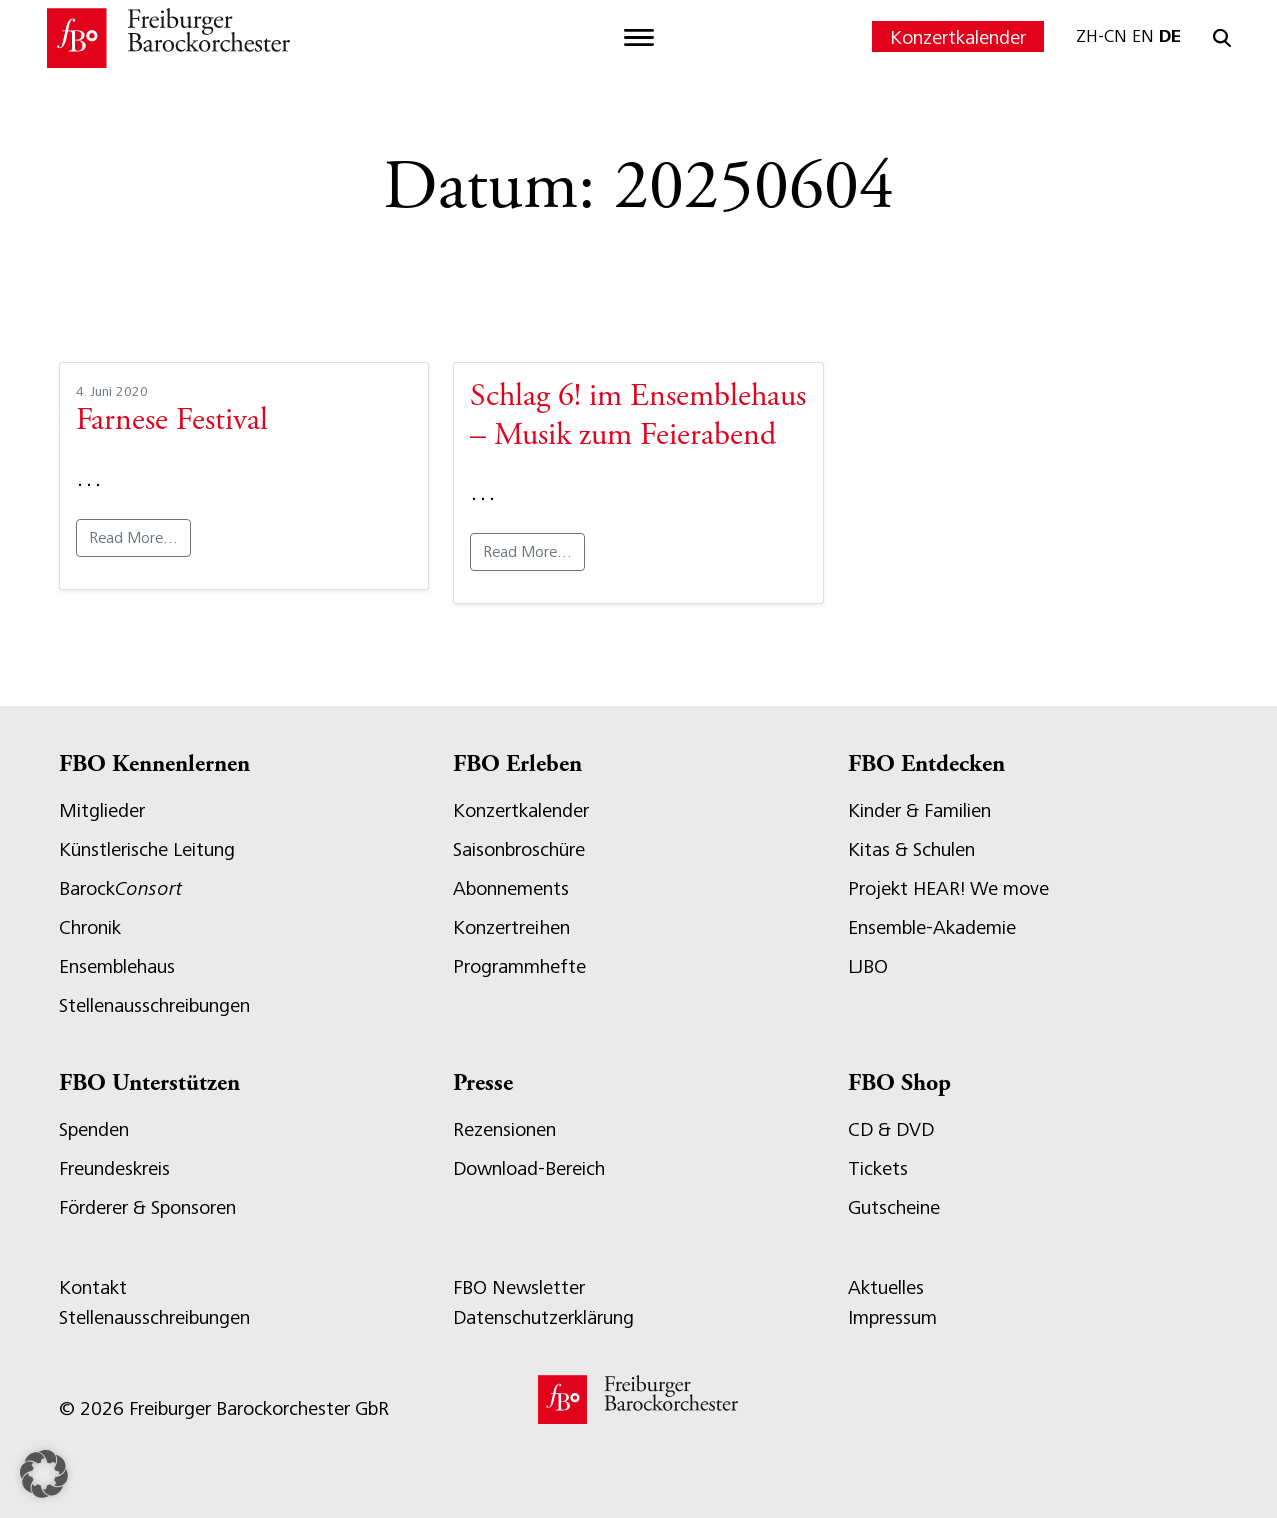 The image size is (1277, 1518). Describe the element at coordinates (519, 1287) in the screenshot. I see `FBO Newsletter` at that location.